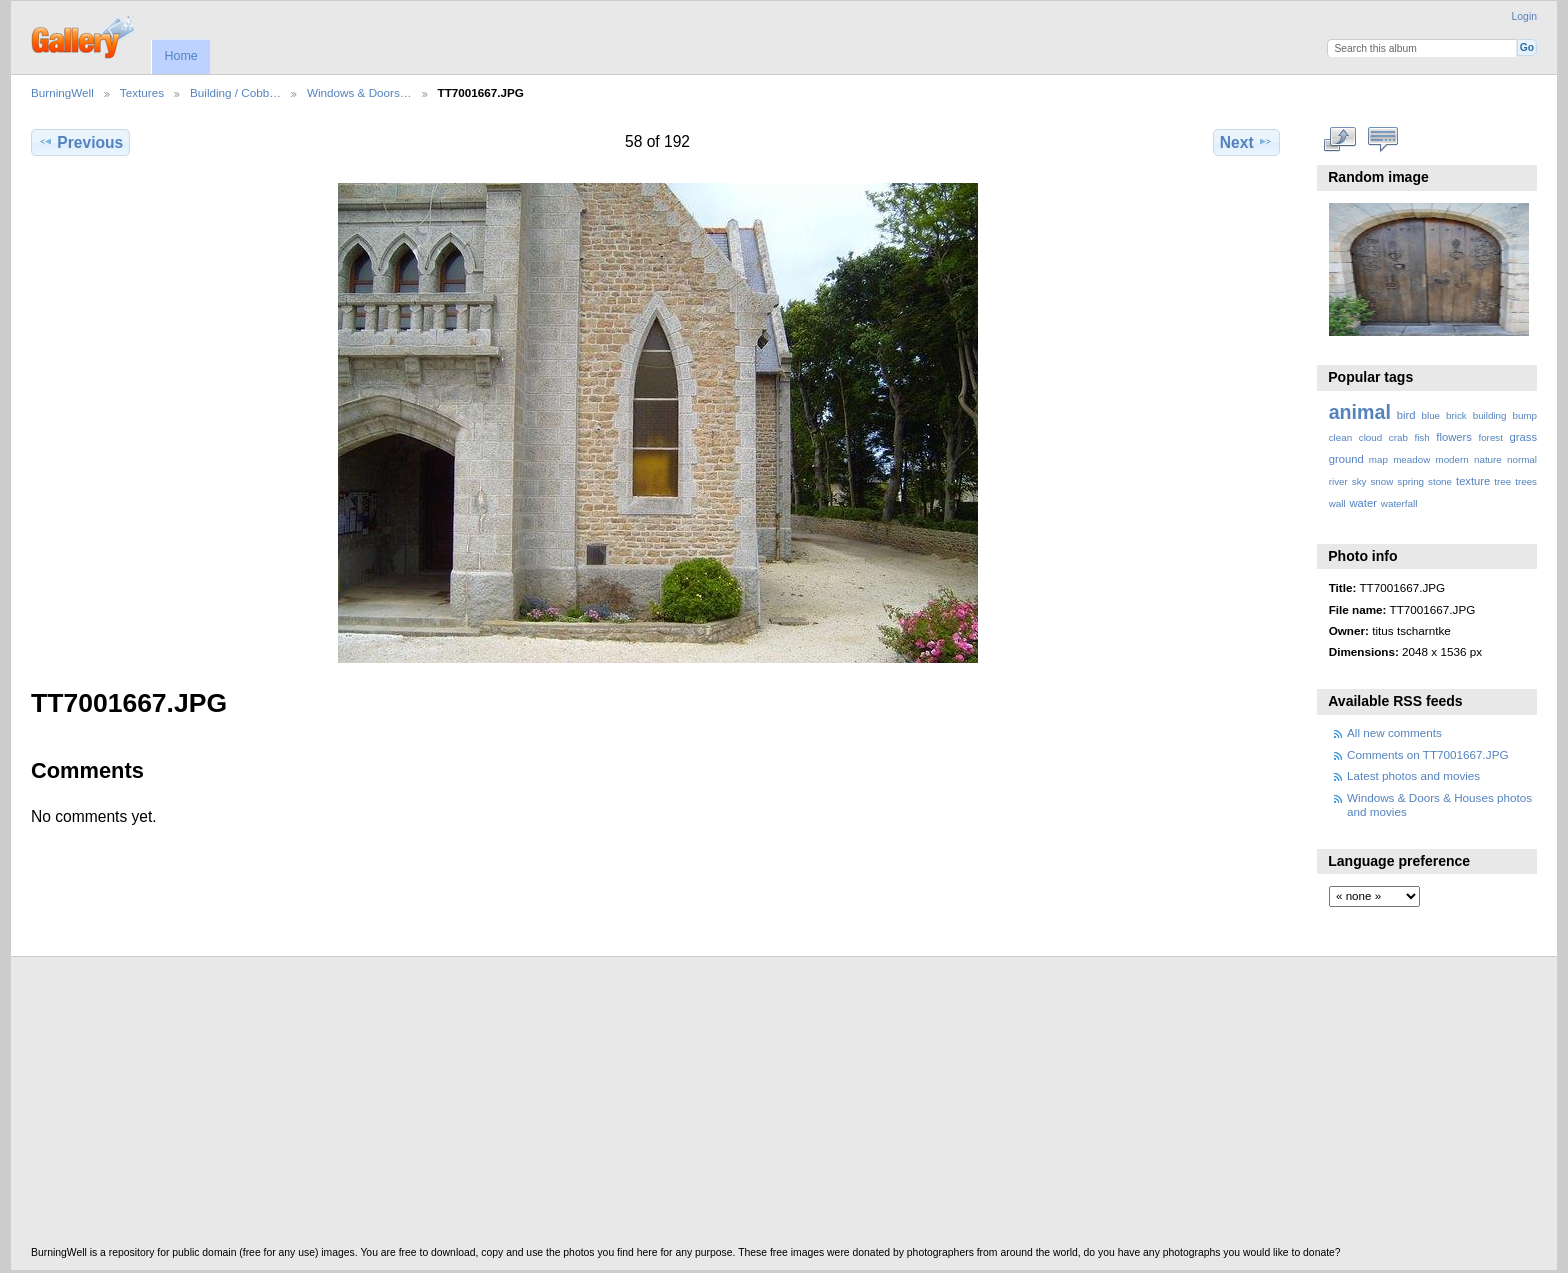 This screenshot has height=1273, width=1568. Describe the element at coordinates (1359, 481) in the screenshot. I see `sky` at that location.